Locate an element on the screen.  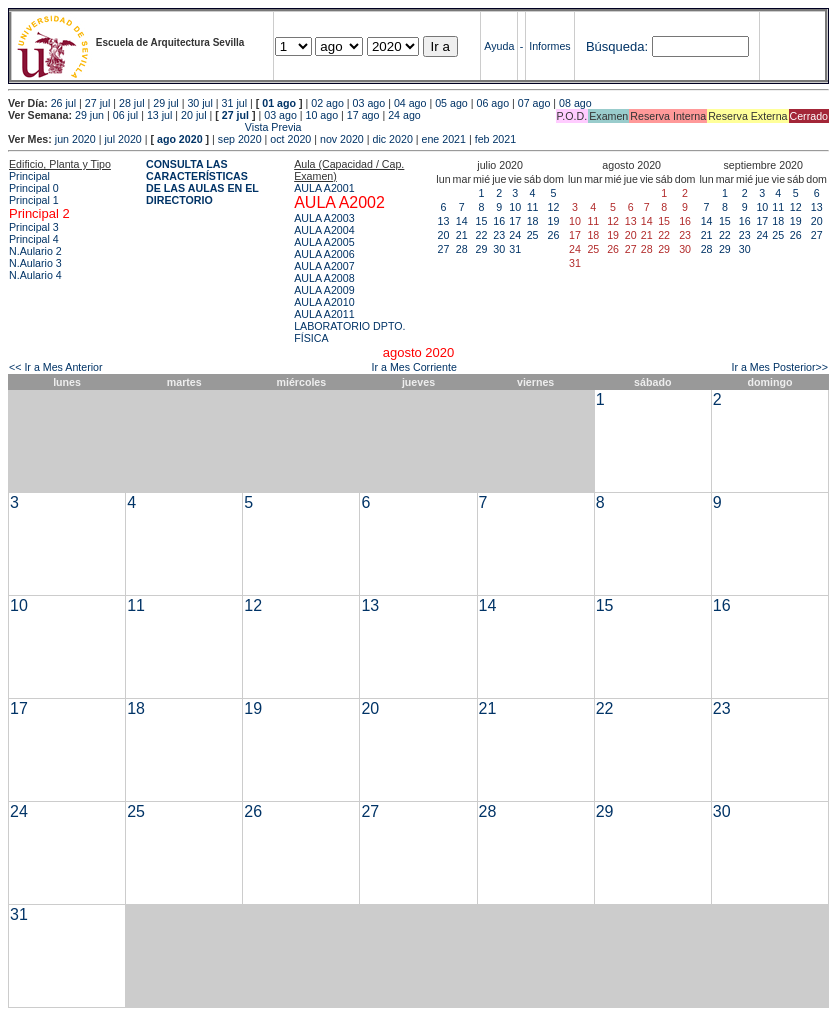
14 is located at coordinates (462, 221).